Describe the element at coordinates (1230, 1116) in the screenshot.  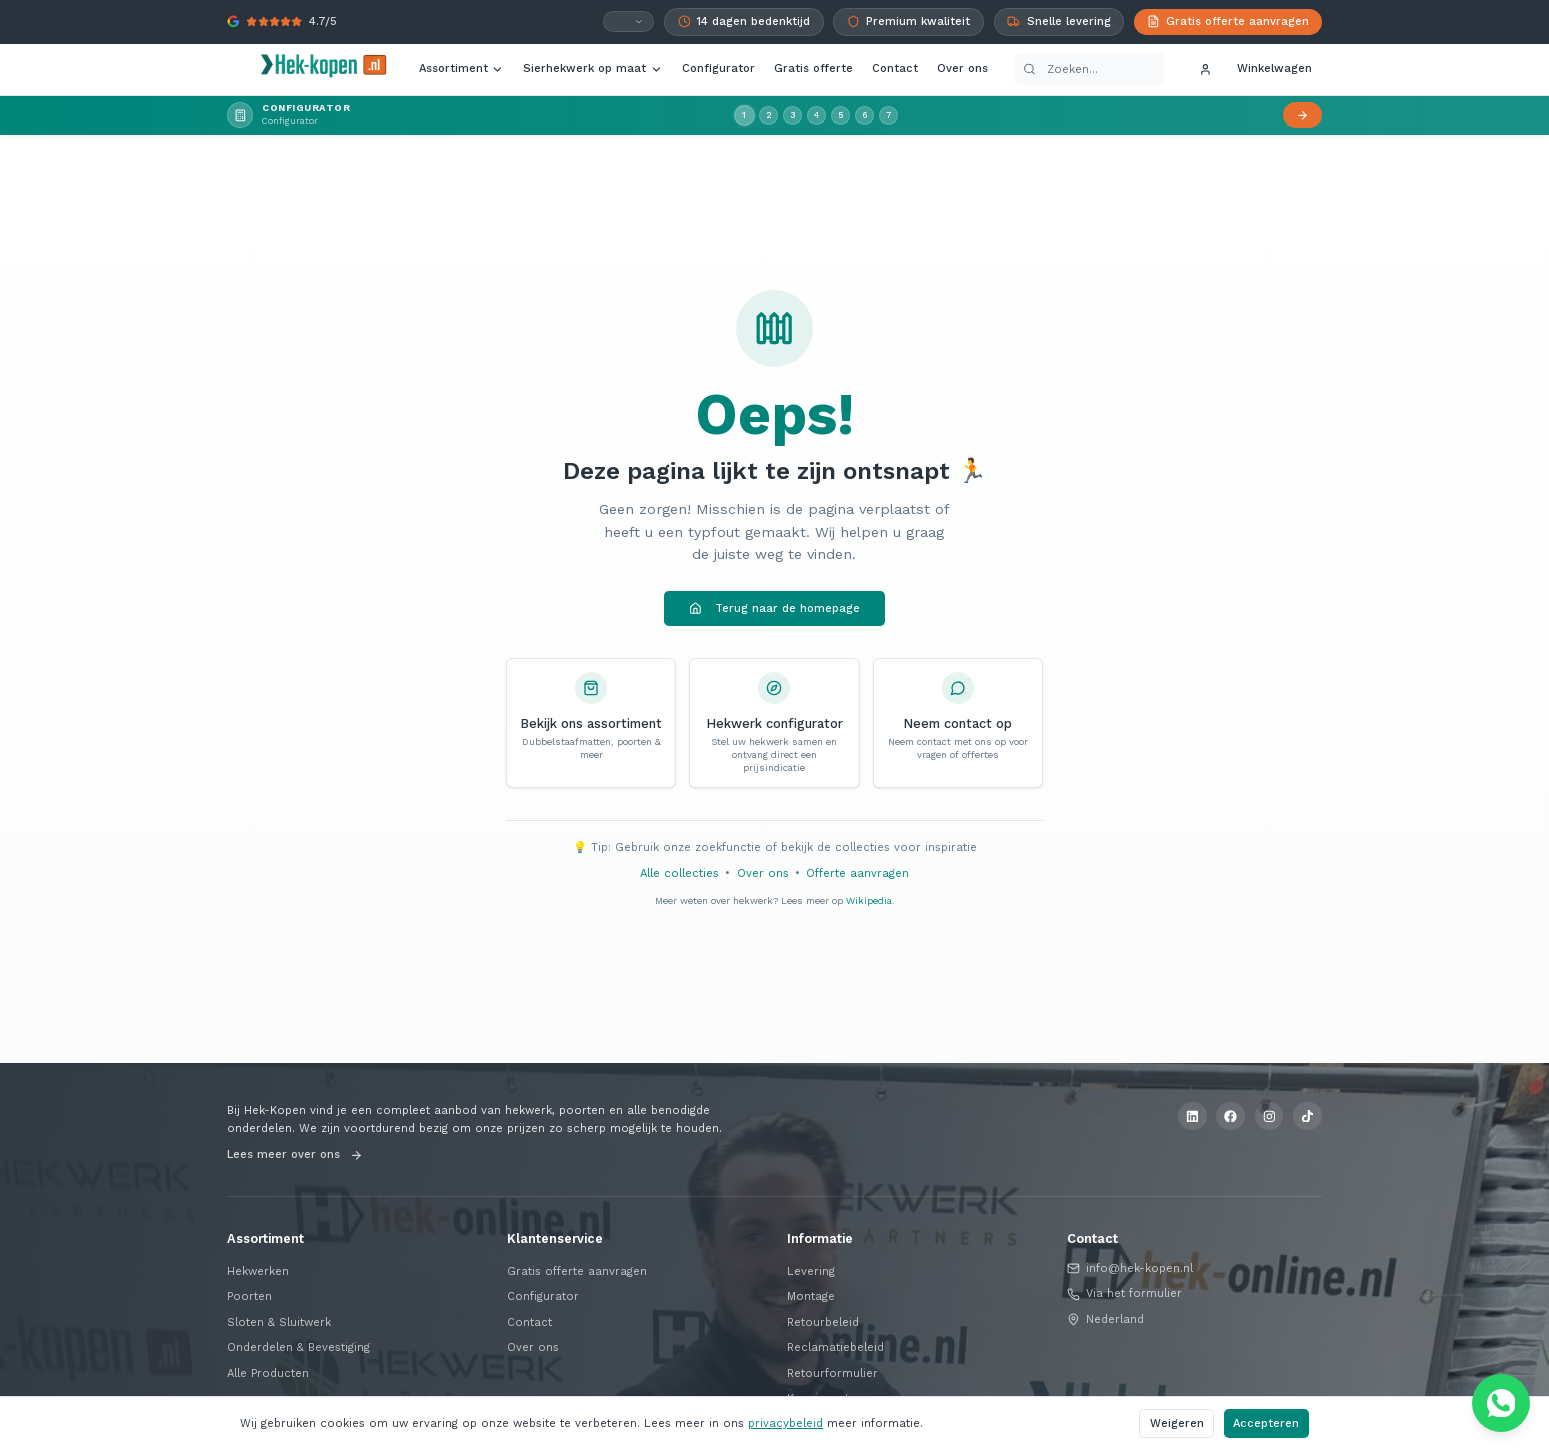
I see `[Facebook]` at that location.